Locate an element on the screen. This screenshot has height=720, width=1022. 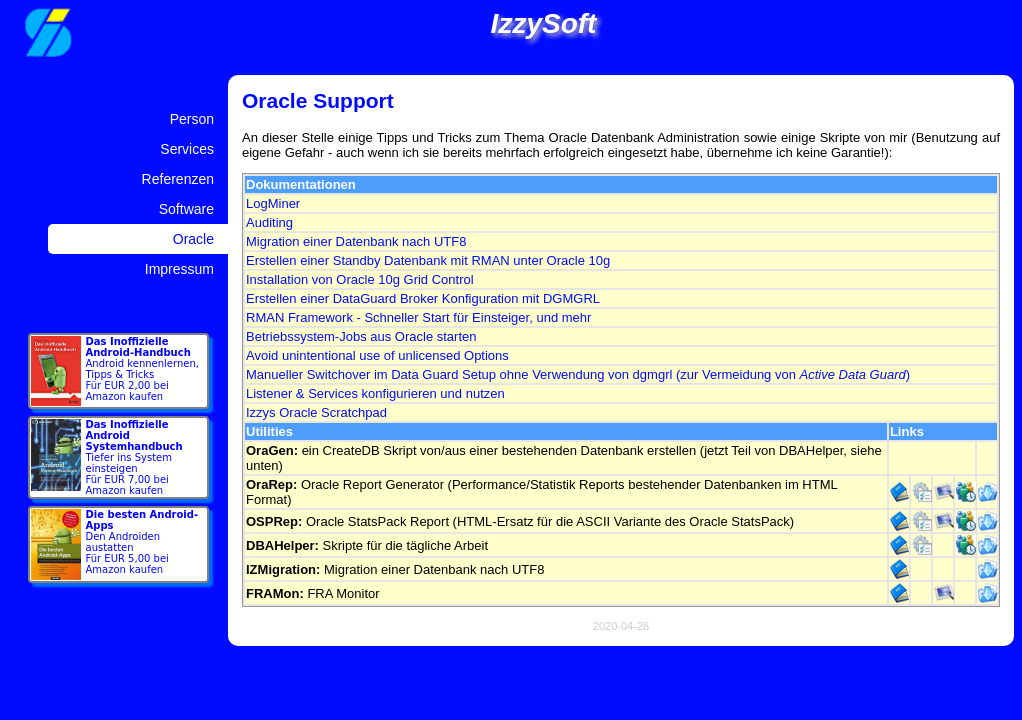
Tiefer ins System einsteigen is located at coordinates (134, 457).